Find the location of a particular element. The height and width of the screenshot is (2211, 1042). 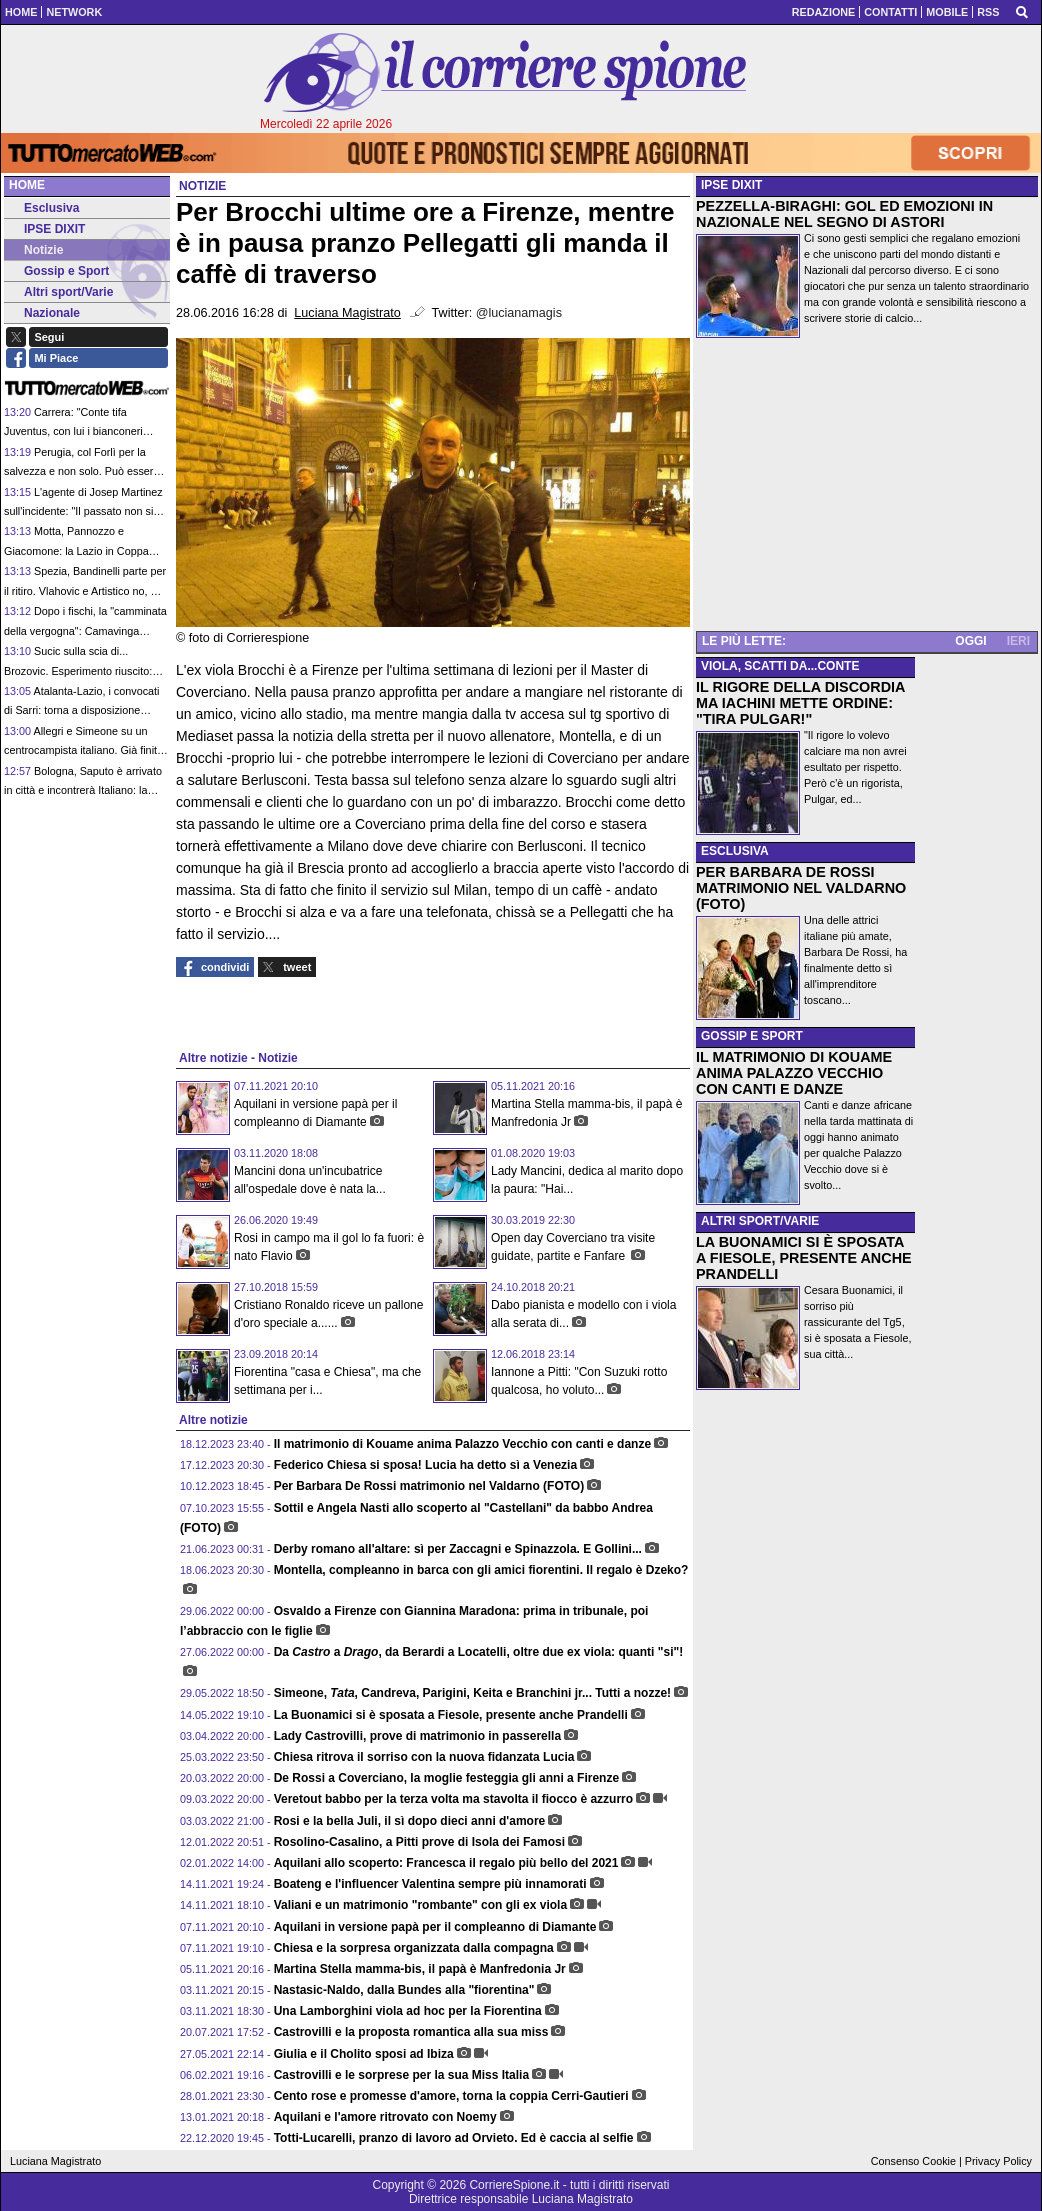

Una Lamborghini viola ad hoc per la Fiorentina is located at coordinates (408, 2011).